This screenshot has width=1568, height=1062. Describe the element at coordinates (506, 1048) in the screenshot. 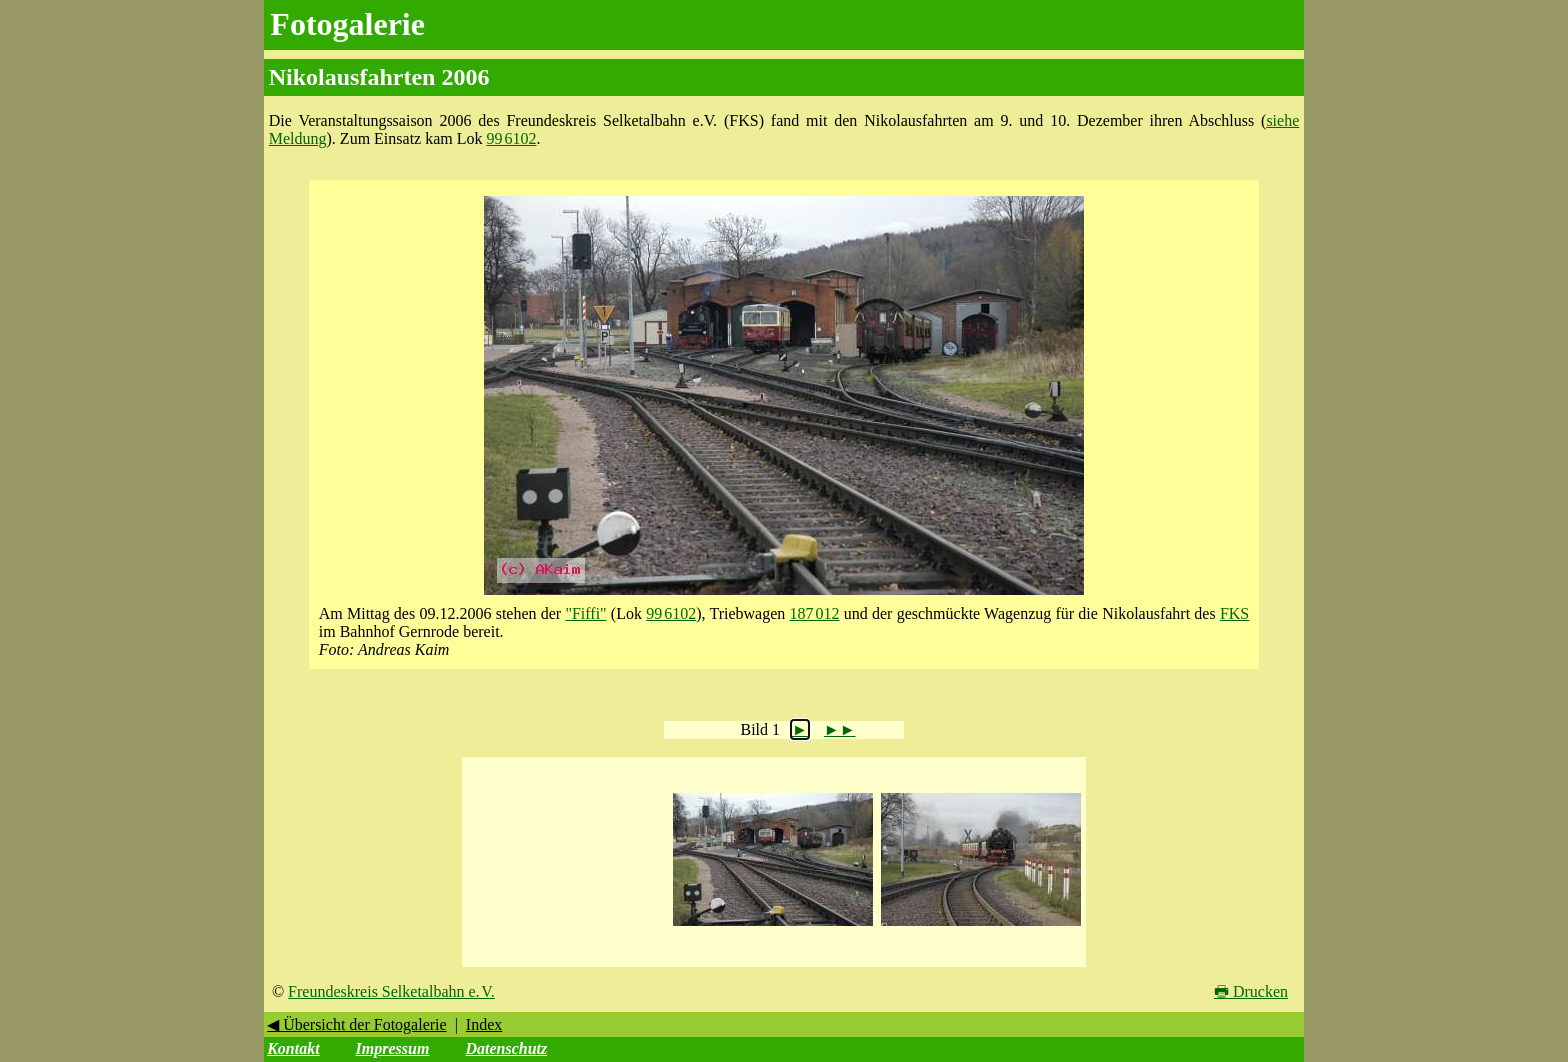

I see `Datenschutz` at that location.